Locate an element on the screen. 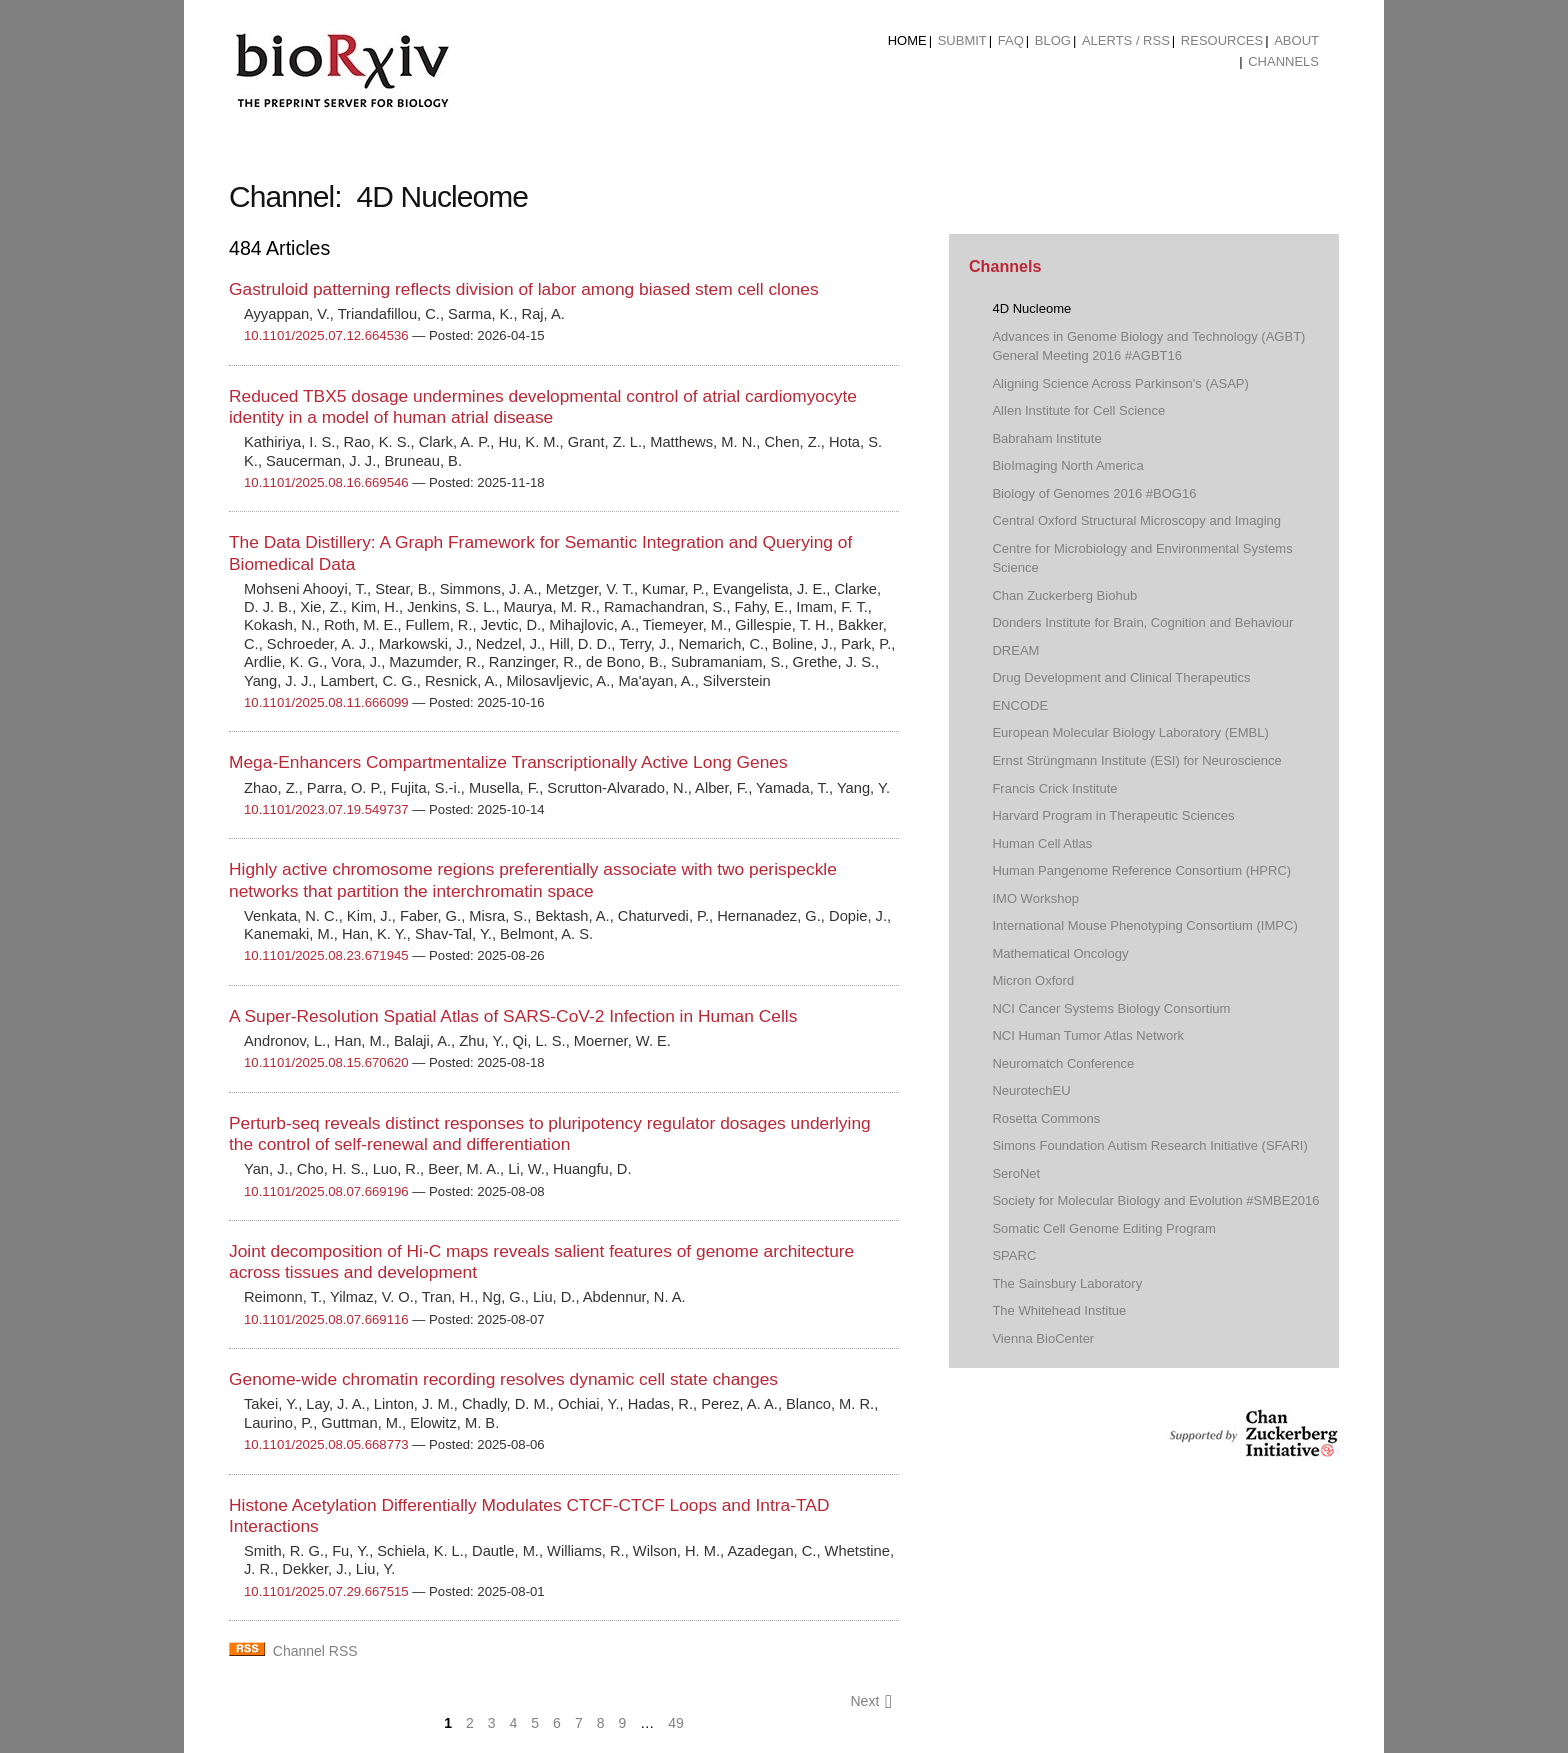 Image resolution: width=1568 pixels, height=1753 pixels. 10.1101/2025.07.29.667515 is located at coordinates (326, 1591).